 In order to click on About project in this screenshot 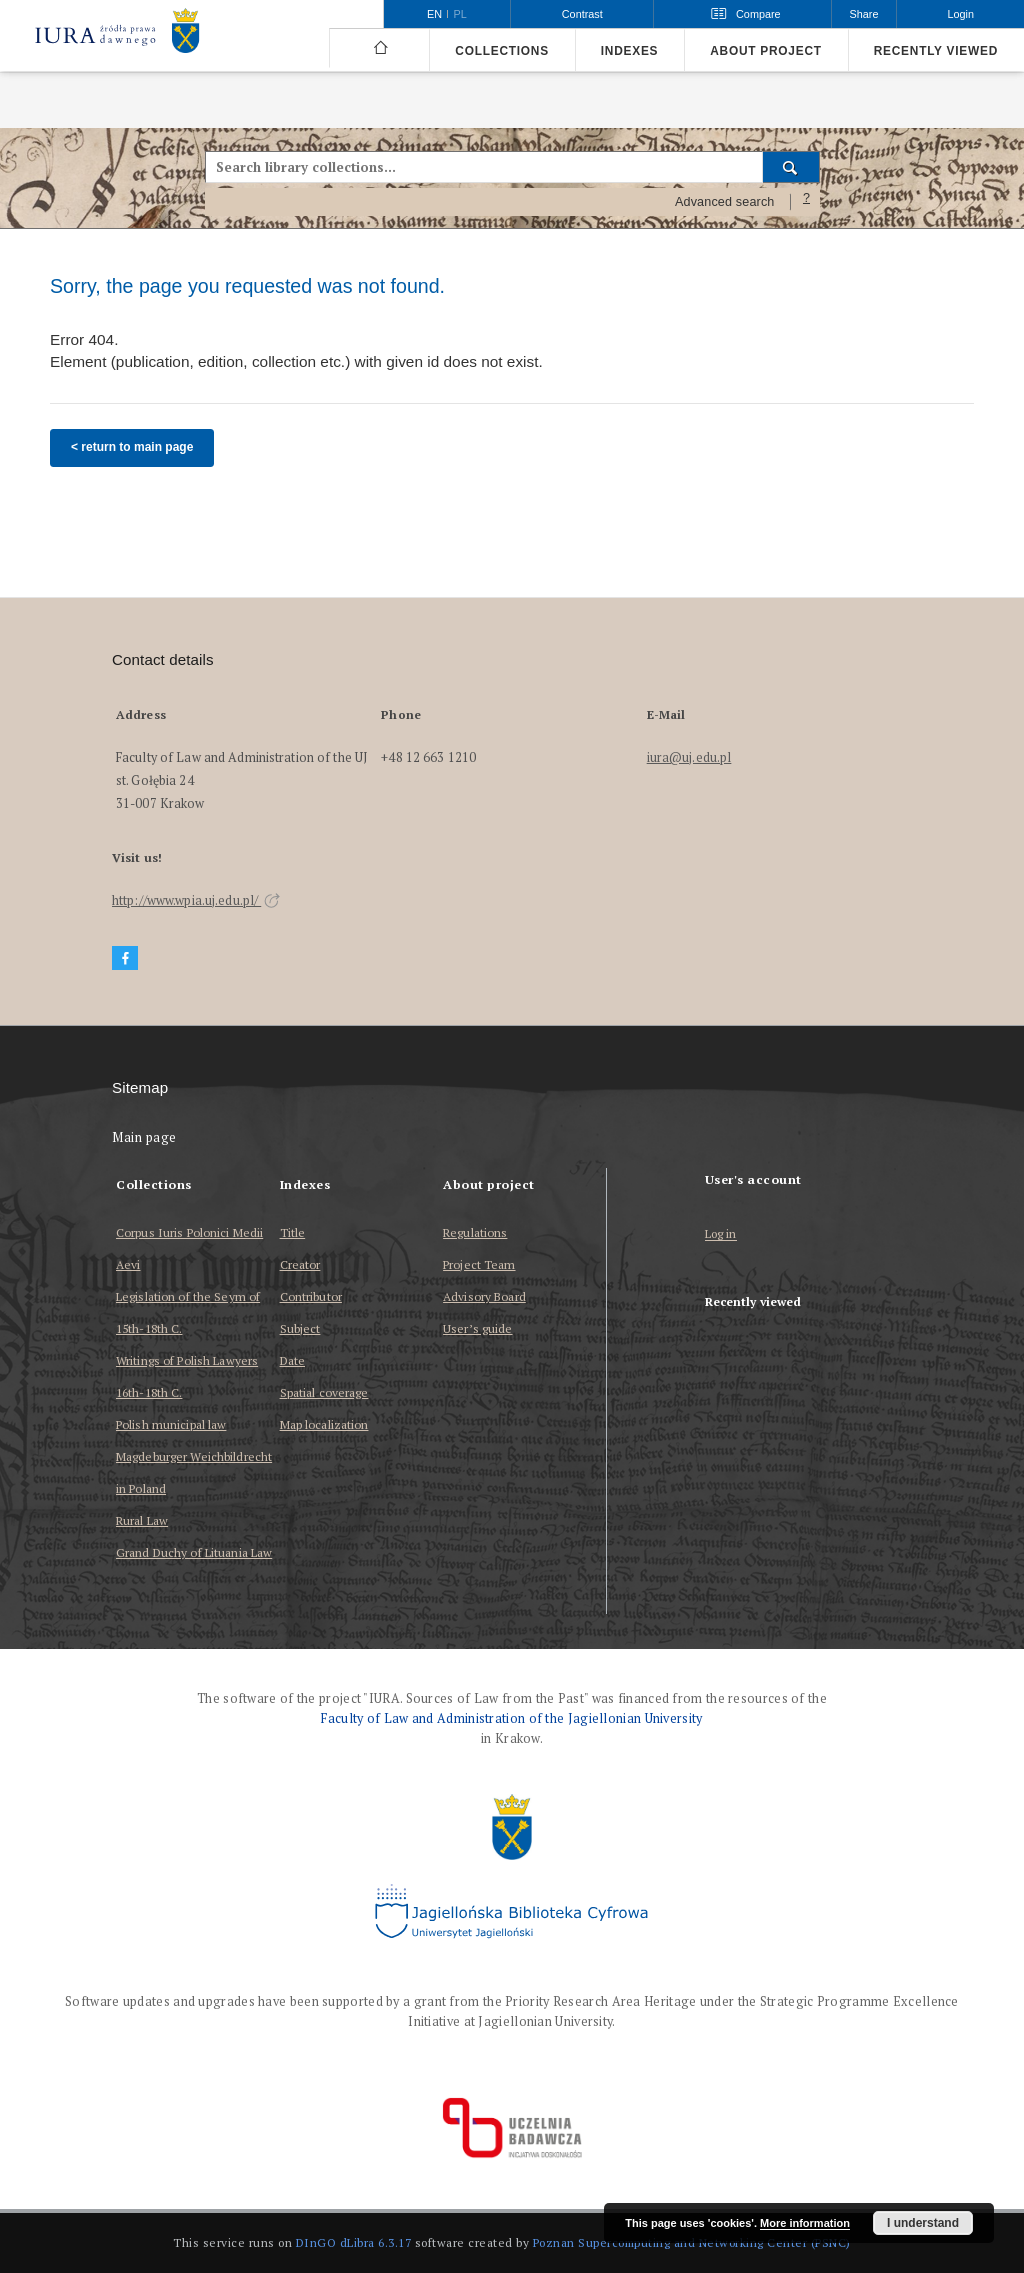, I will do `click(766, 51)`.